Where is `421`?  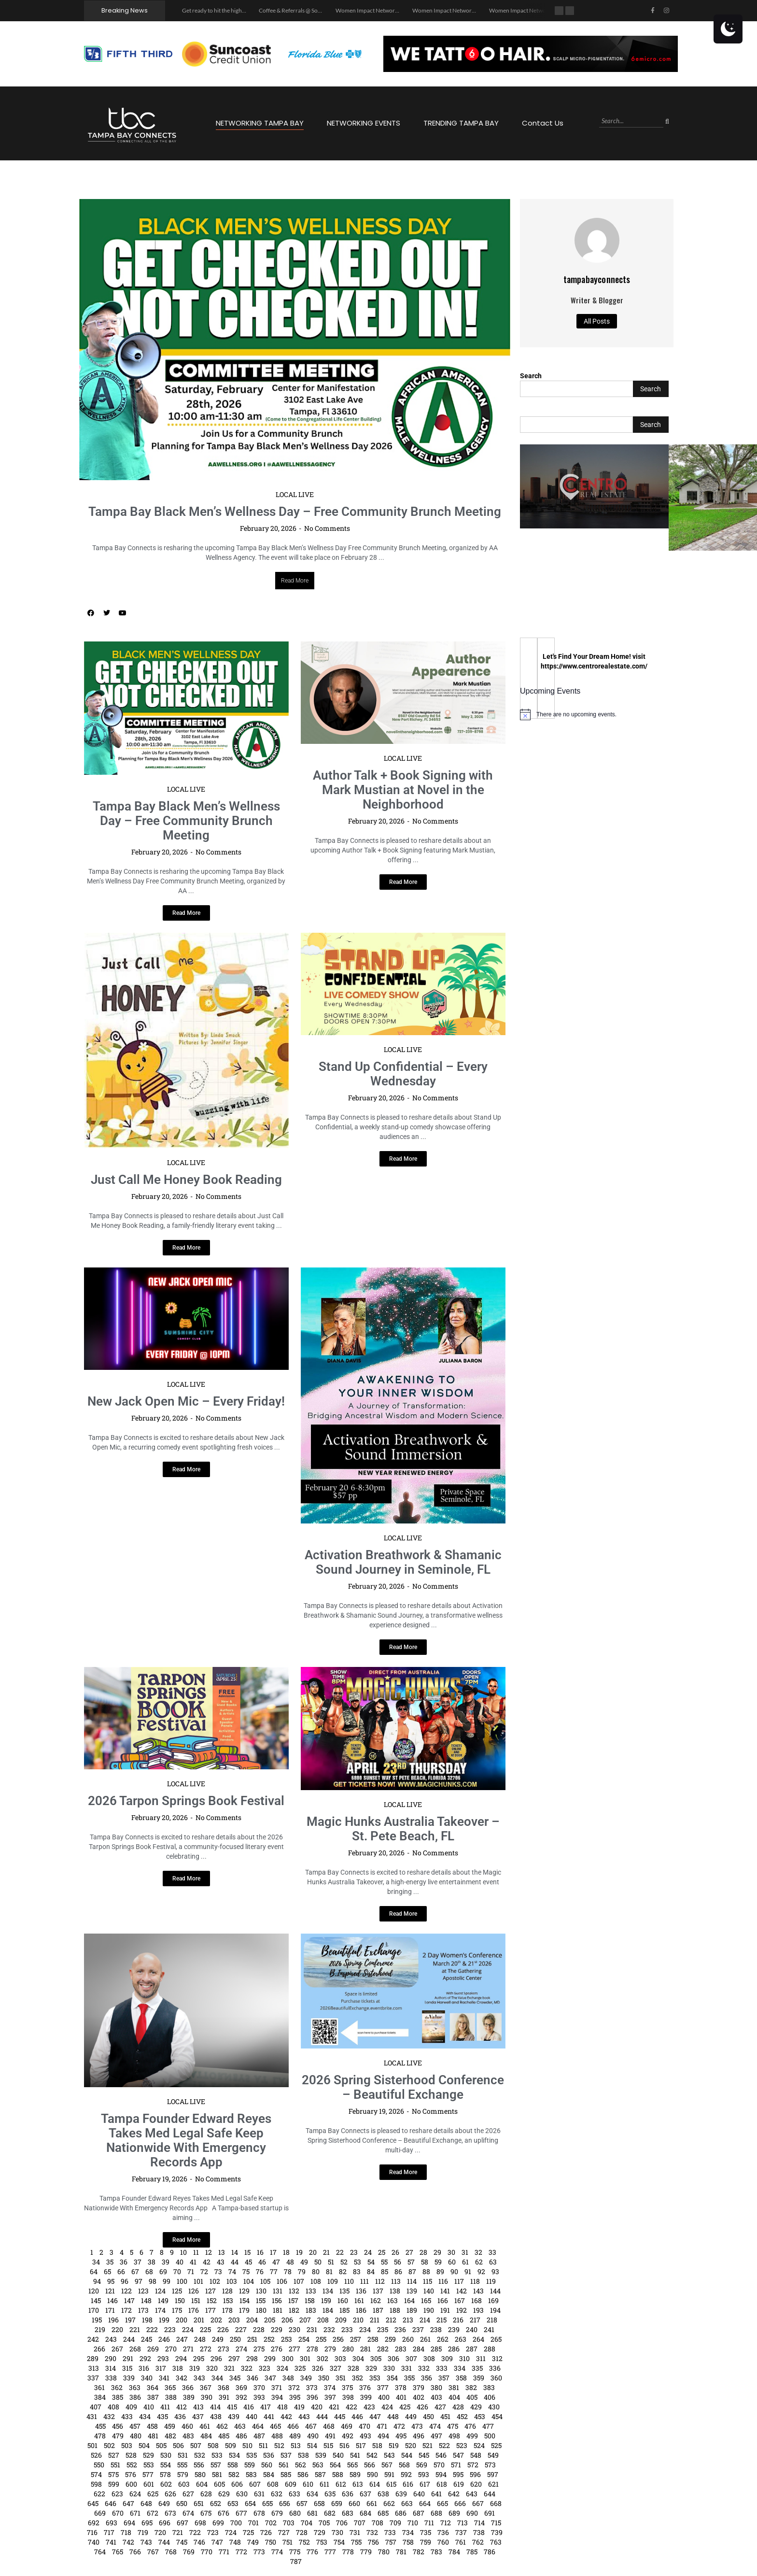 421 is located at coordinates (334, 2406).